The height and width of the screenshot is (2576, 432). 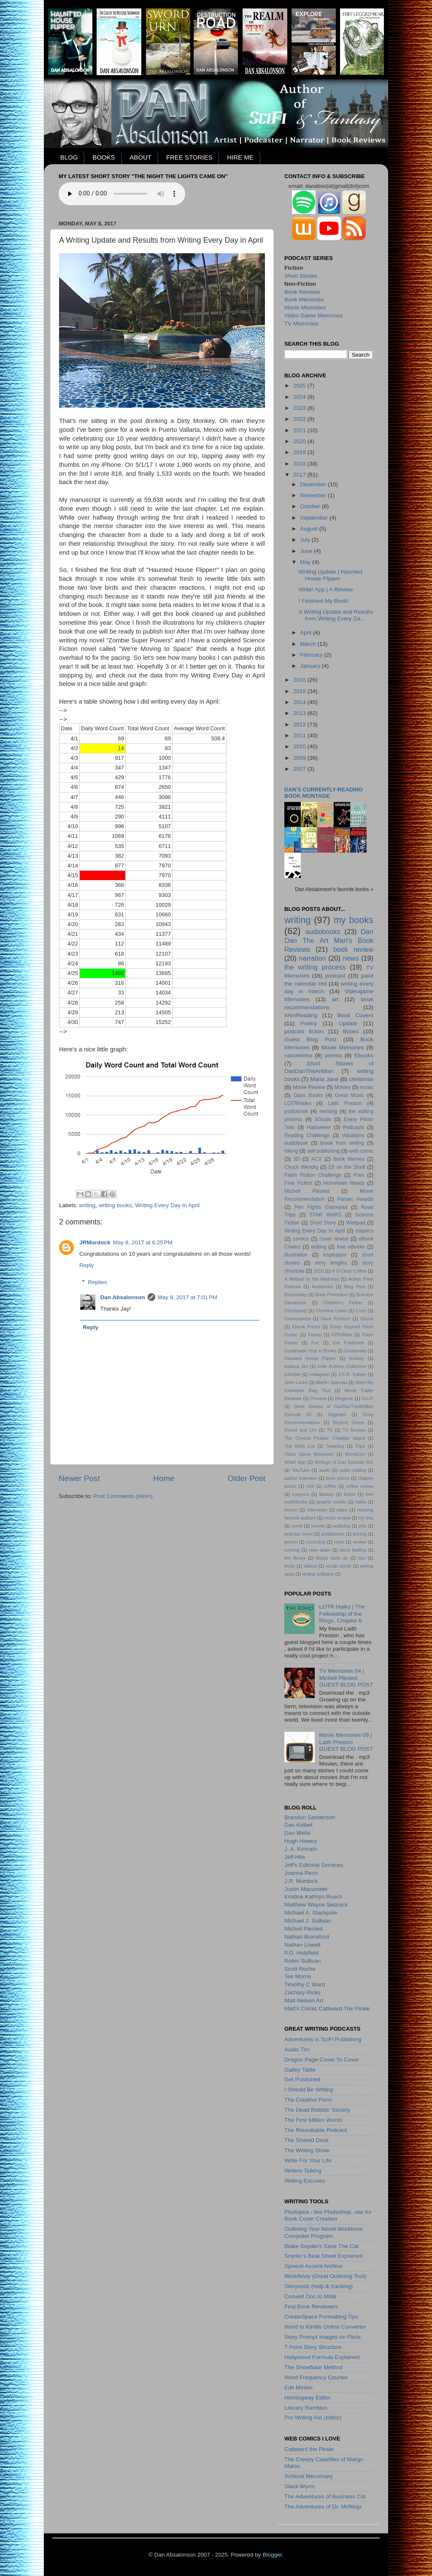 What do you see at coordinates (351, 958) in the screenshot?
I see `news` at bounding box center [351, 958].